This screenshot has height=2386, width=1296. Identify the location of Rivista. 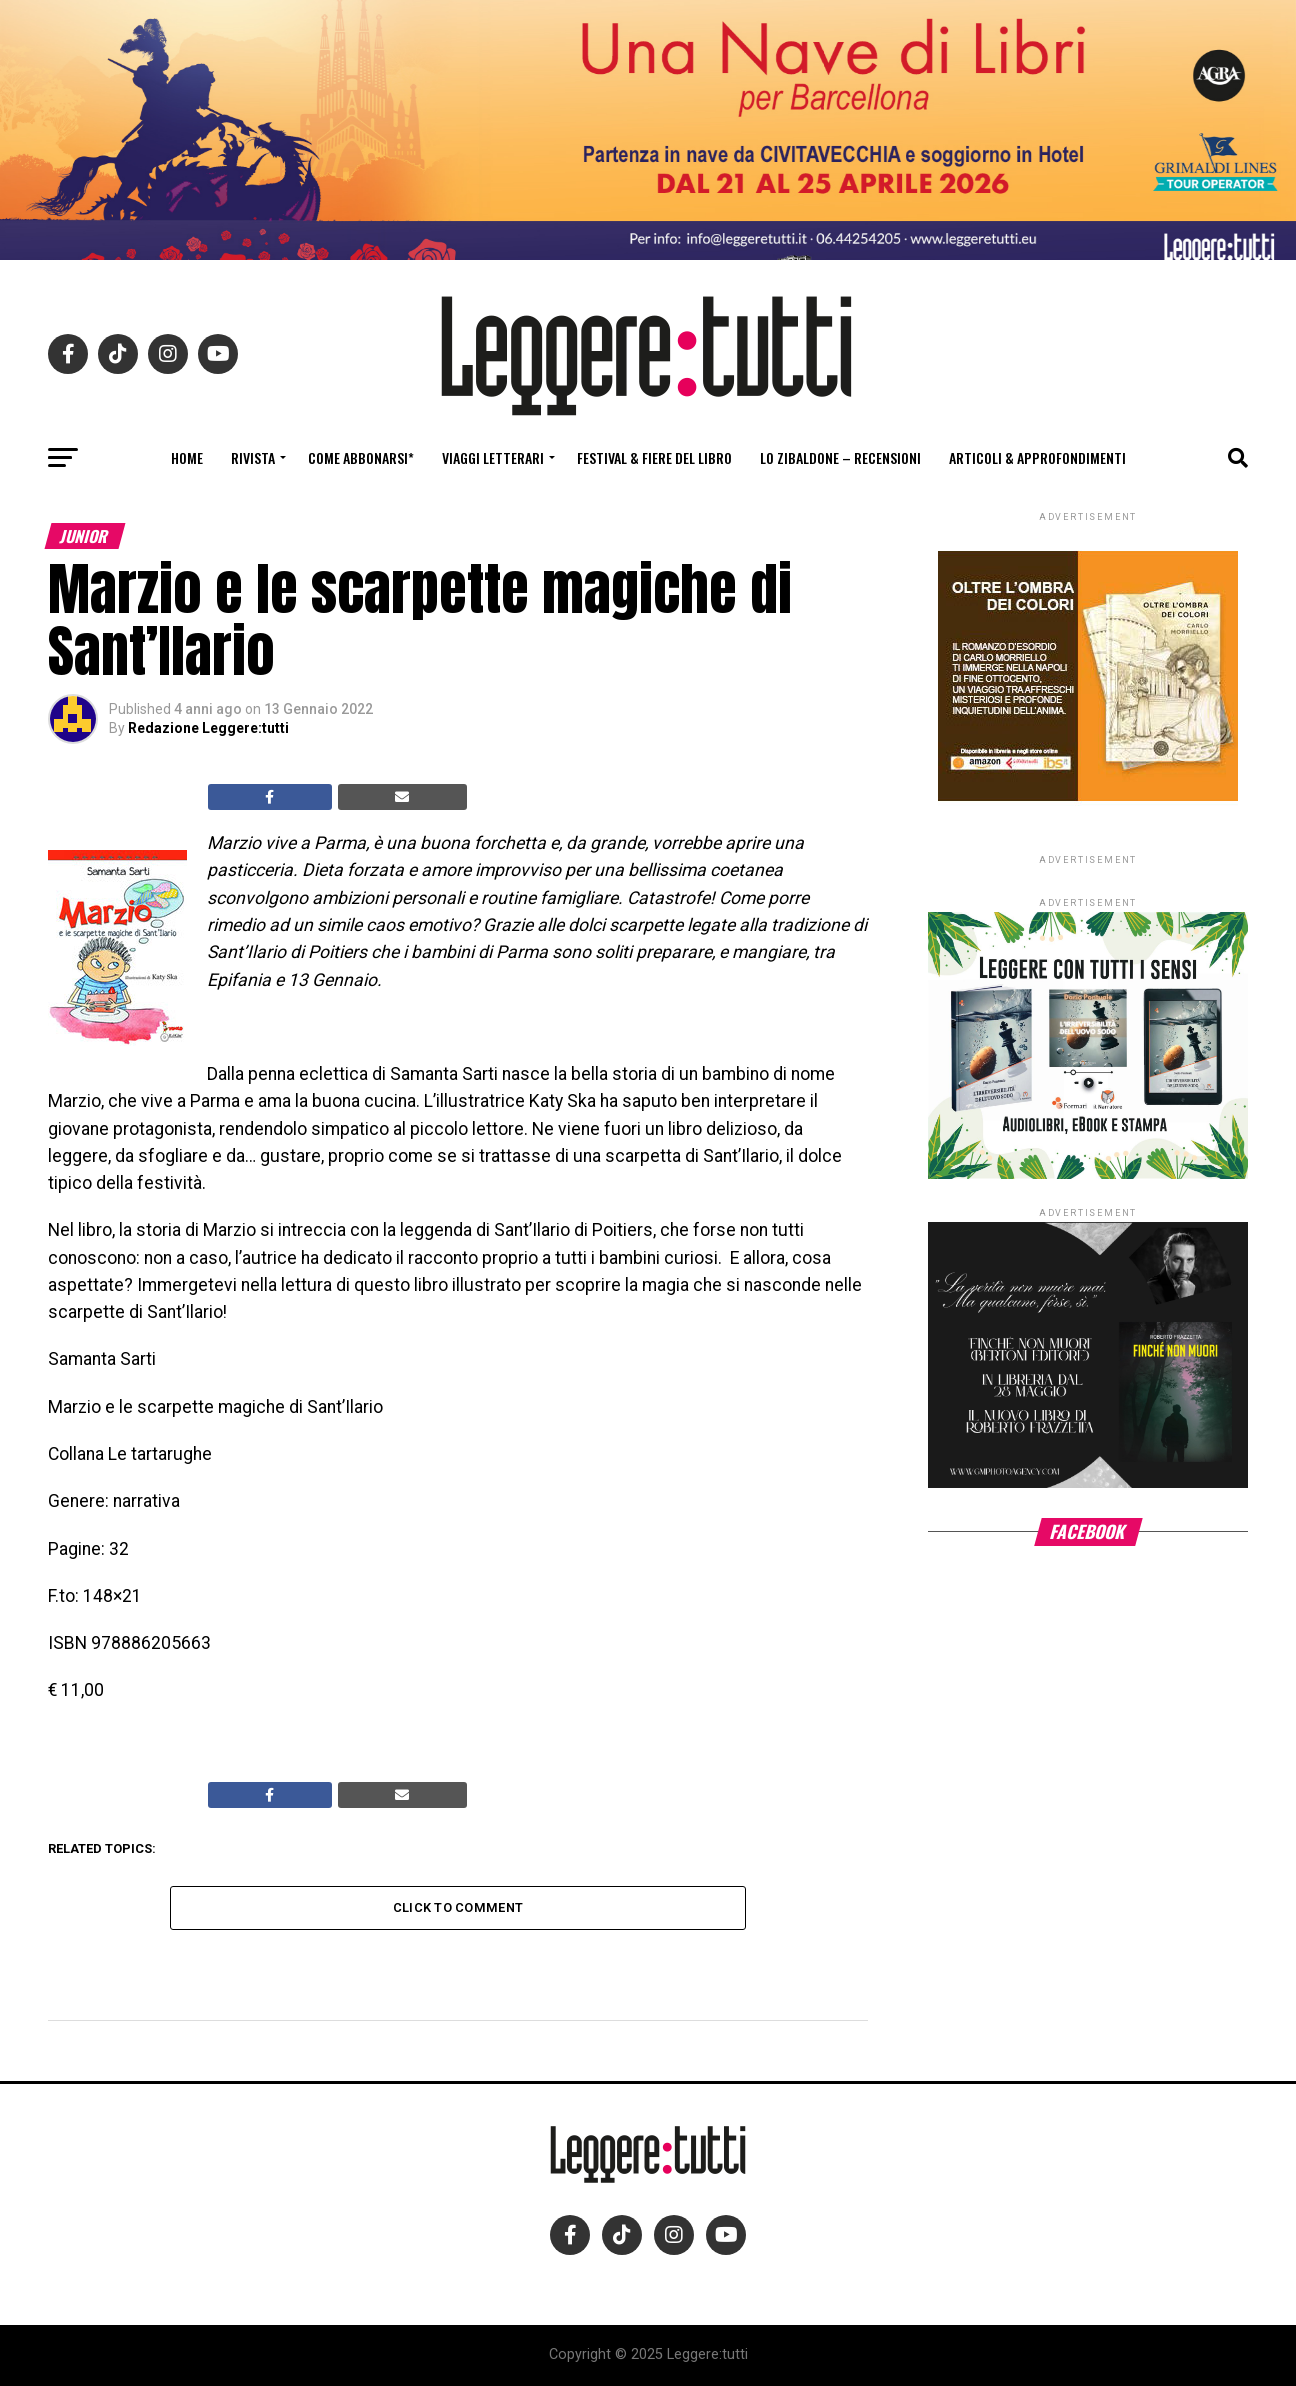
(253, 457).